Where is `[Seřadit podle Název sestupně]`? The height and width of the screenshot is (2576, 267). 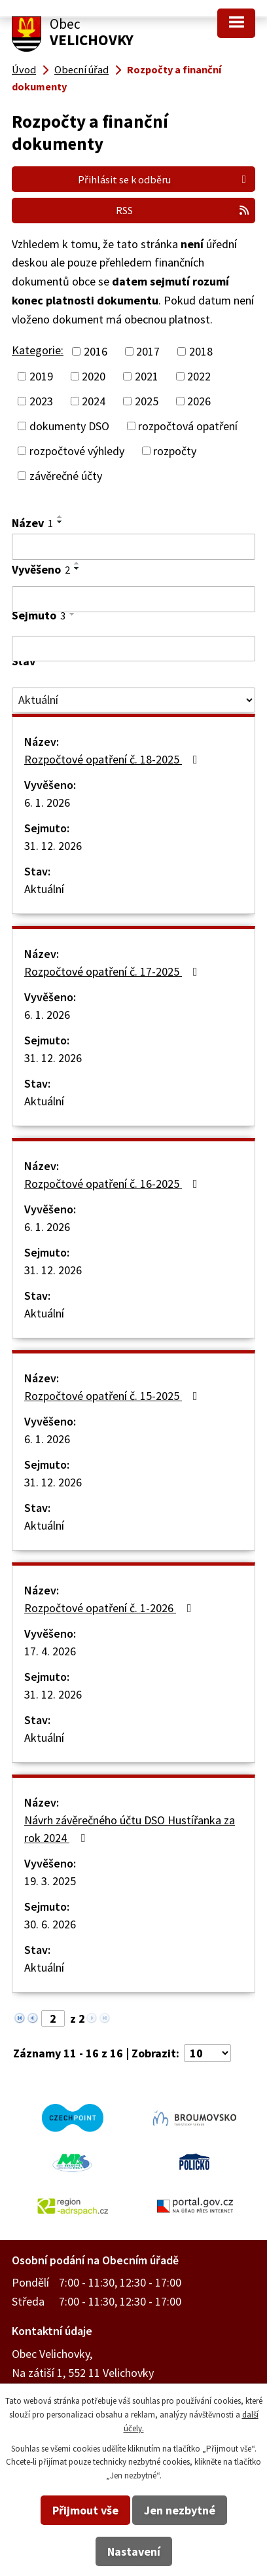 [Seřadit podle Název sestupně] is located at coordinates (60, 521).